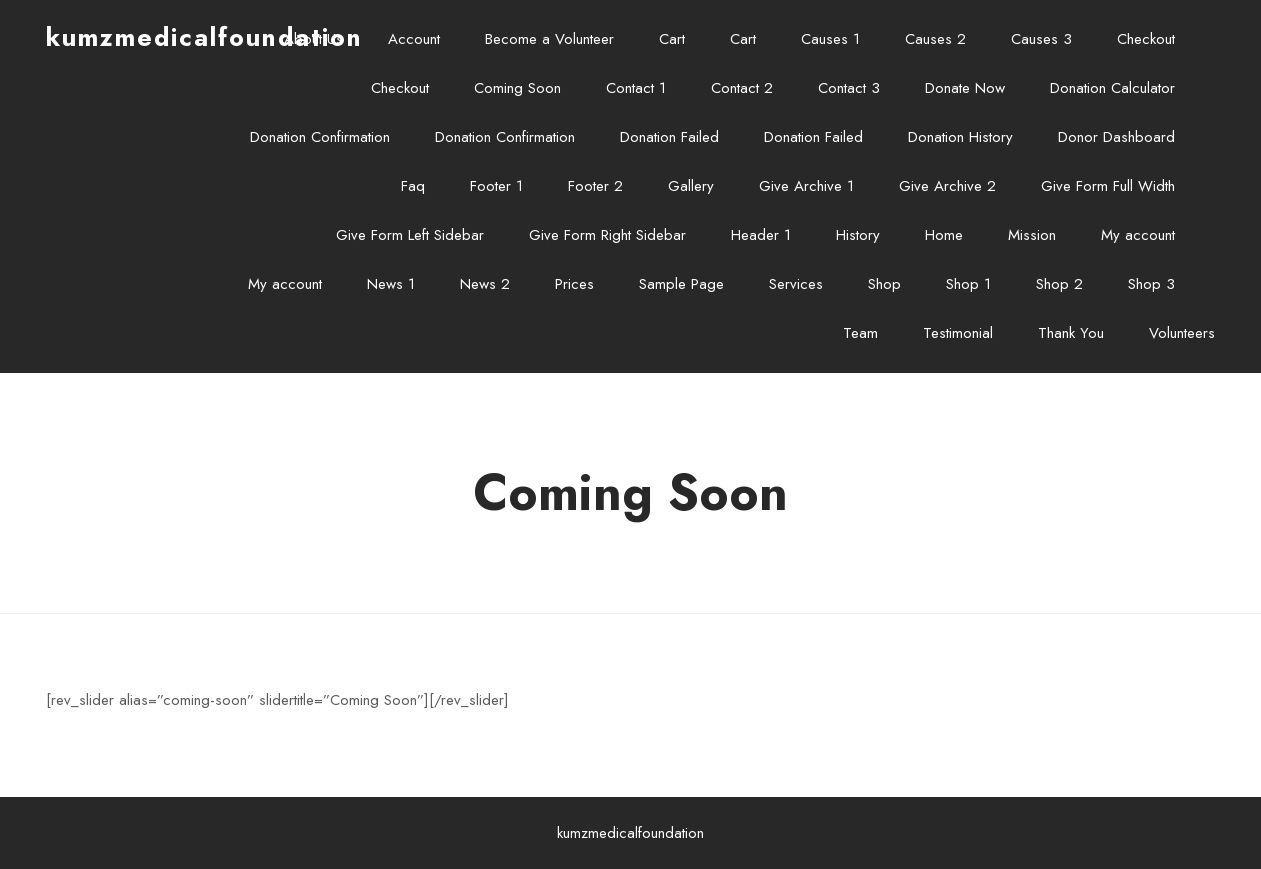 The height and width of the screenshot is (869, 1261). What do you see at coordinates (858, 235) in the screenshot?
I see `History` at bounding box center [858, 235].